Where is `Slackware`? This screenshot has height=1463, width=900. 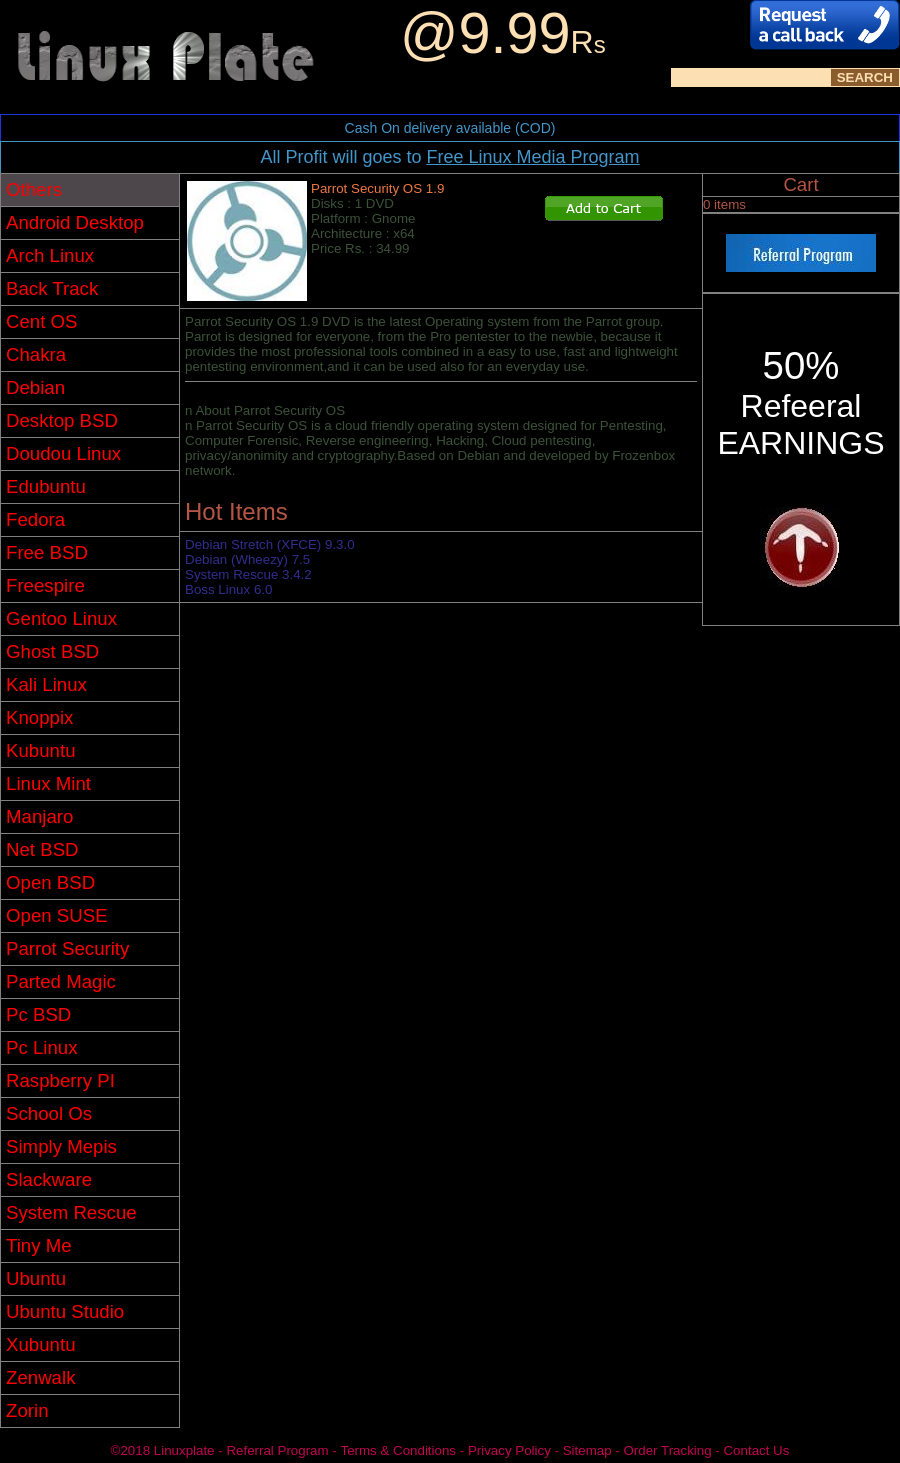
Slackware is located at coordinates (49, 1179).